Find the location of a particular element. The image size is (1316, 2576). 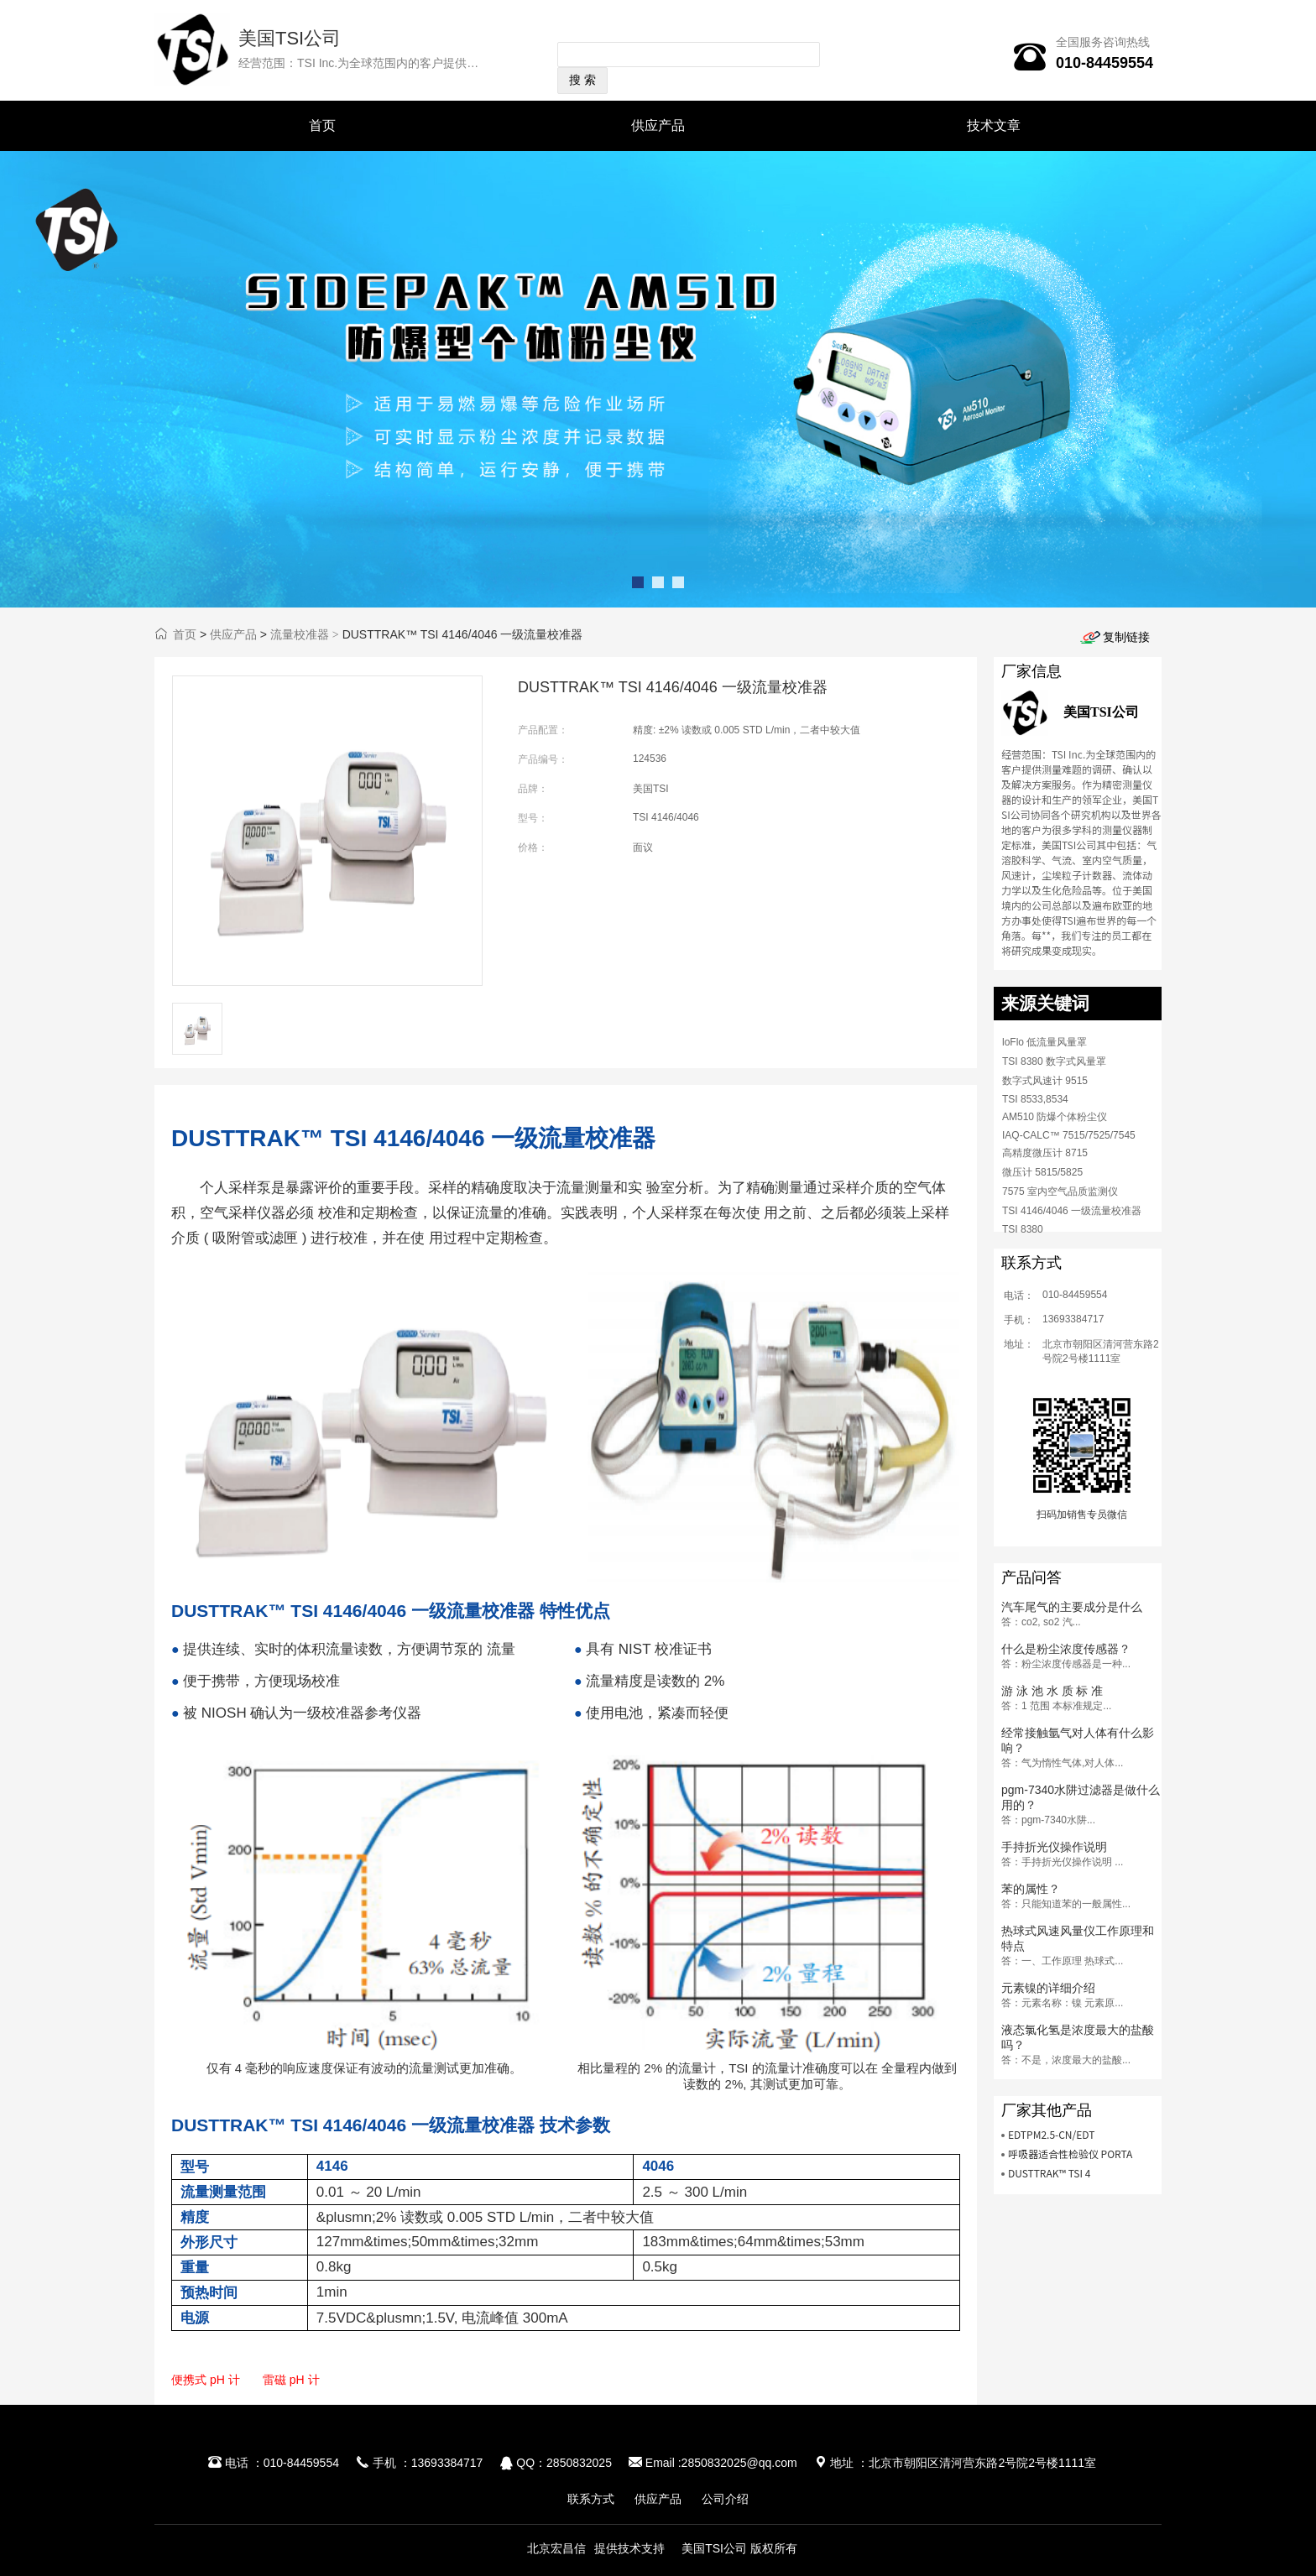

苯的属性？ is located at coordinates (1030, 1888).